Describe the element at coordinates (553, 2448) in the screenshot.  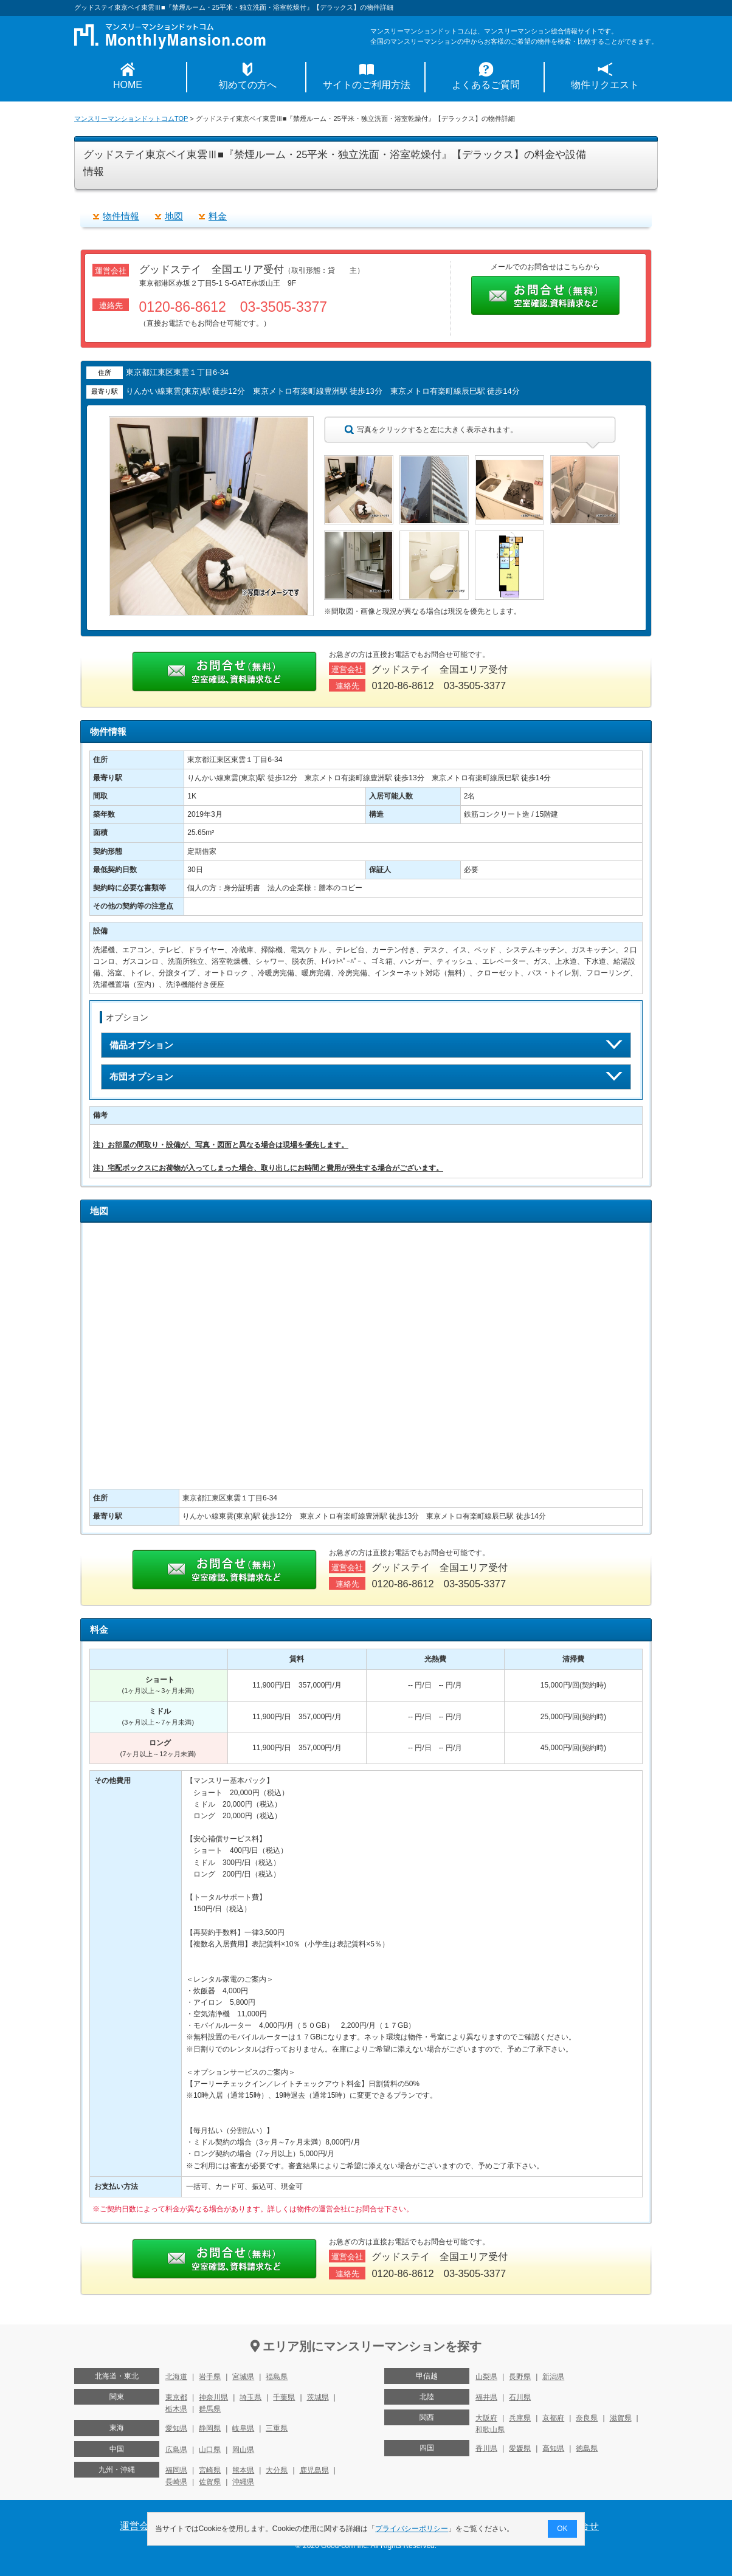
I see `高知県` at that location.